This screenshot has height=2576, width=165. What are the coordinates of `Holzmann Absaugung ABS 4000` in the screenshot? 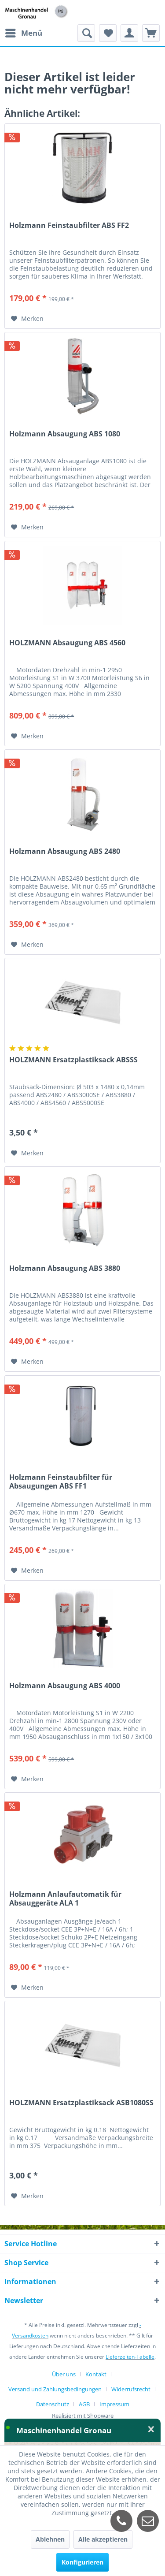 It's located at (64, 1685).